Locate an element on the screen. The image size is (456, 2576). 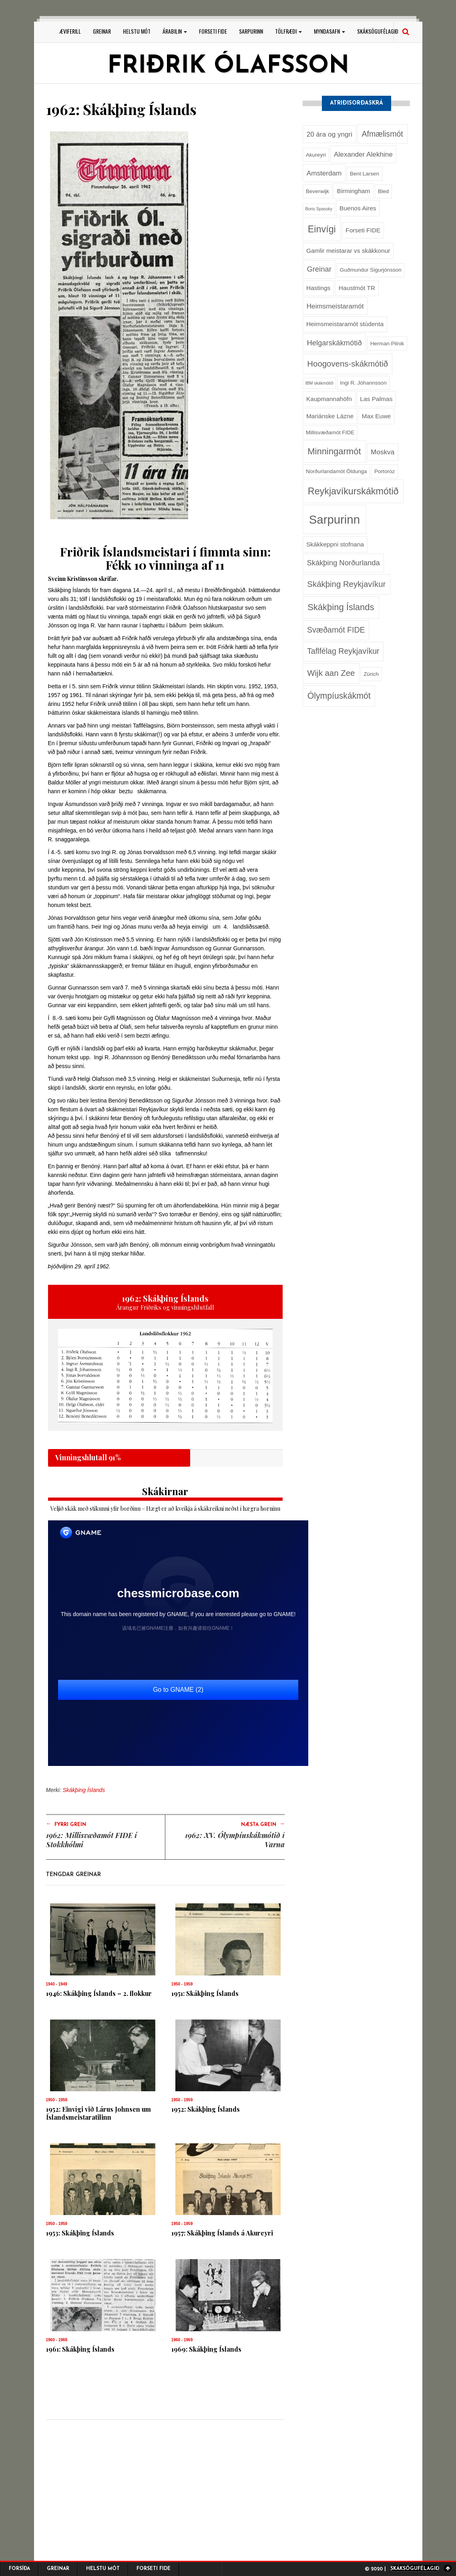
Myndasafn is located at coordinates (329, 31).